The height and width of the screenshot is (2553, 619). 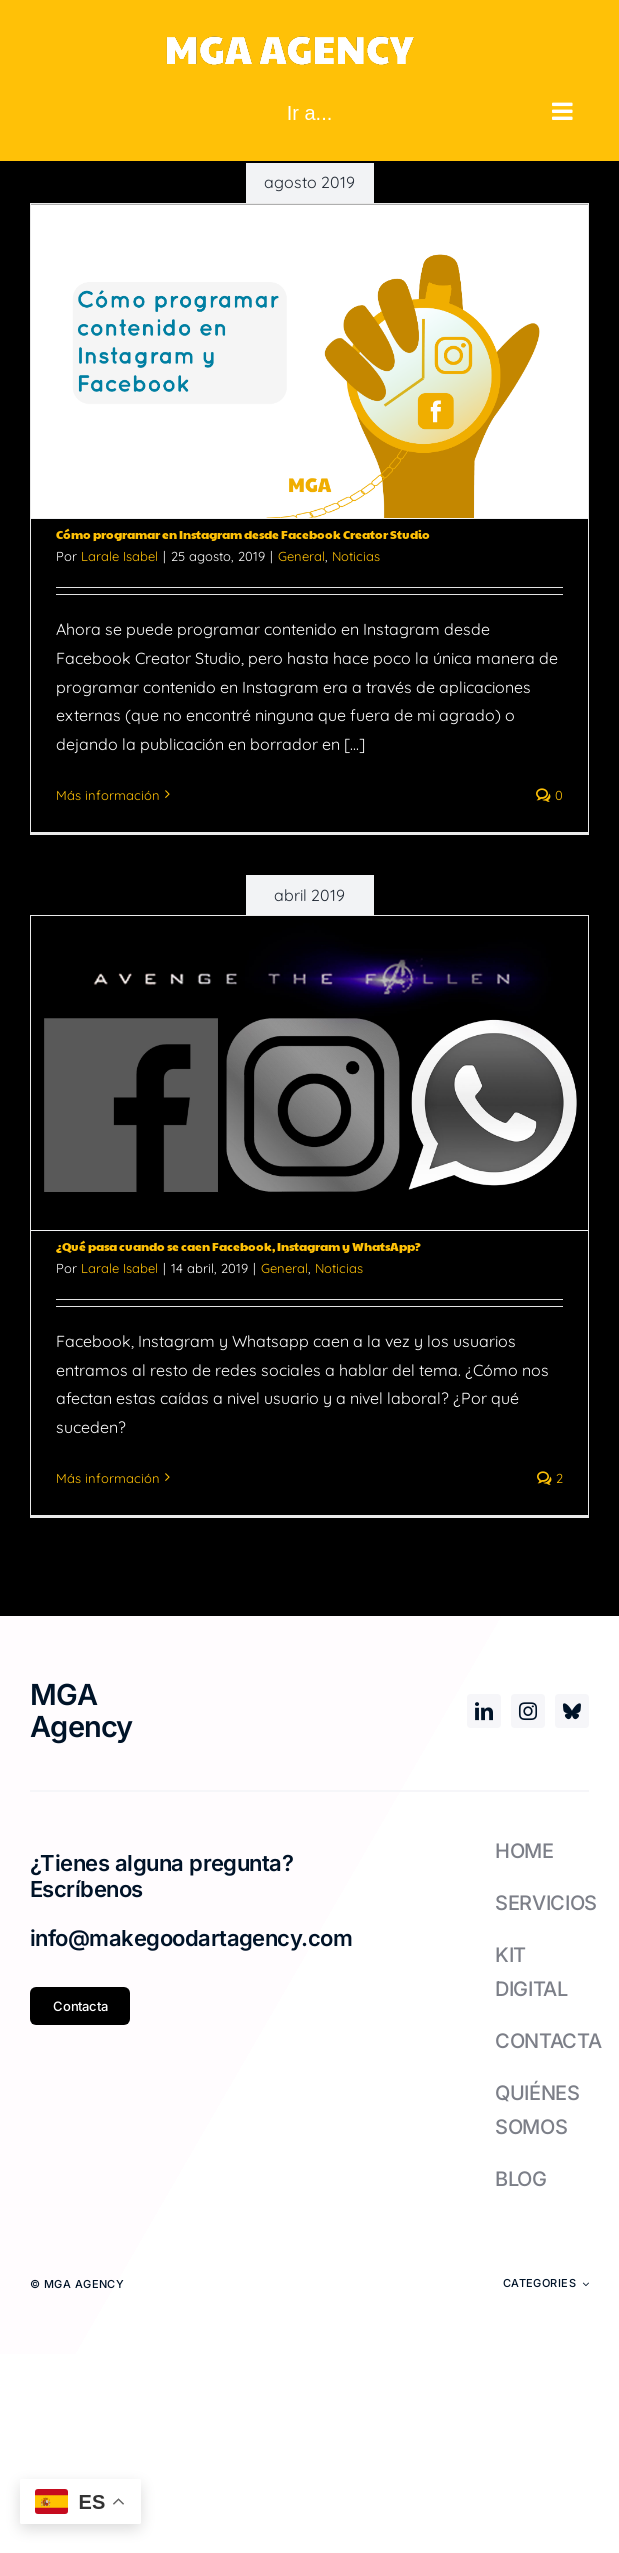 What do you see at coordinates (108, 795) in the screenshot?
I see `Más información [More on Cómo programar en Instagram desde Facebook Creator Studio]` at bounding box center [108, 795].